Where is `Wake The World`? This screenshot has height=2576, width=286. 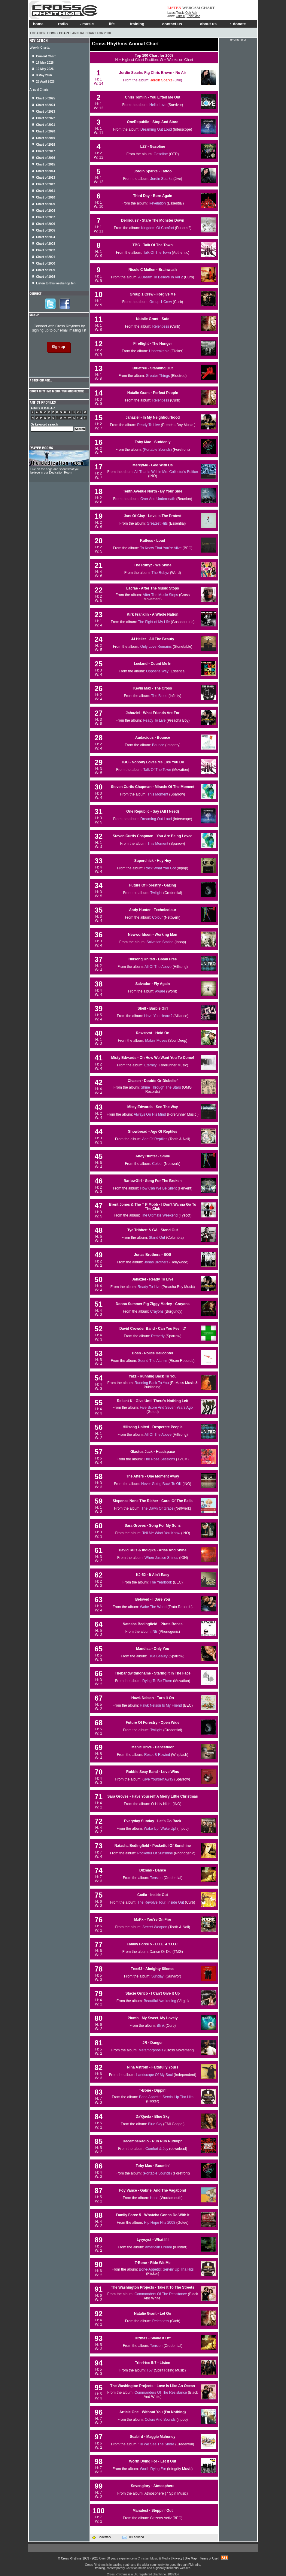
Wake The World is located at coordinates (153, 1607).